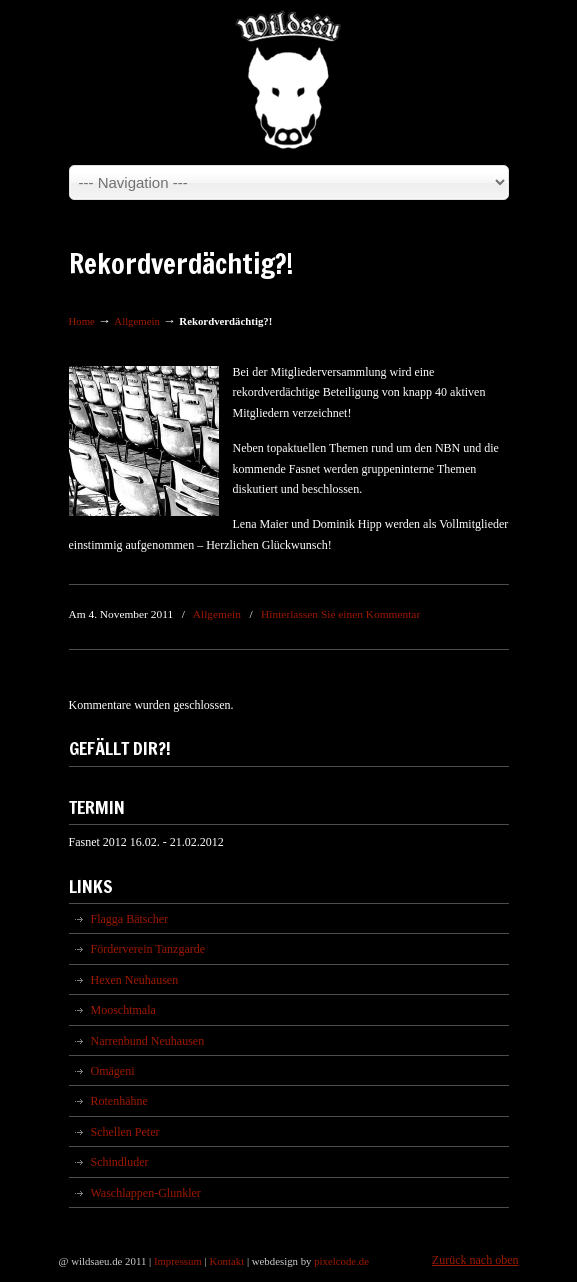 The height and width of the screenshot is (1282, 577). Describe the element at coordinates (130, 919) in the screenshot. I see `Flagga Bätscher` at that location.